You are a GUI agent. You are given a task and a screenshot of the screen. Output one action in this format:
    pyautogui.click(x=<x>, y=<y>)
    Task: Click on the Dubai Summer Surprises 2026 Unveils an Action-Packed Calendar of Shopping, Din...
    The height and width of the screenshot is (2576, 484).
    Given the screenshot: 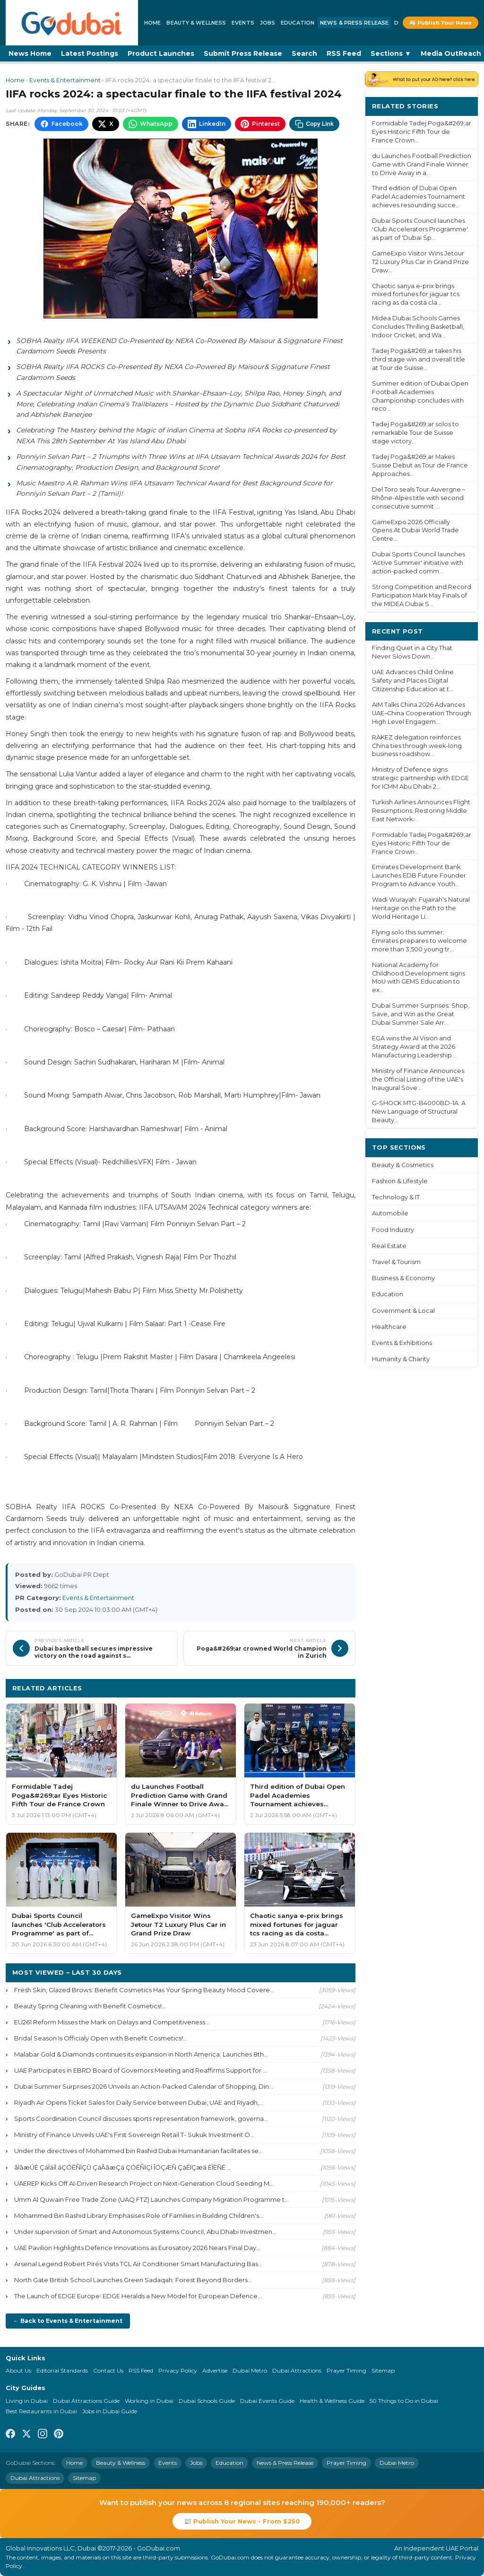 What is the action you would take?
    pyautogui.click(x=143, y=2086)
    